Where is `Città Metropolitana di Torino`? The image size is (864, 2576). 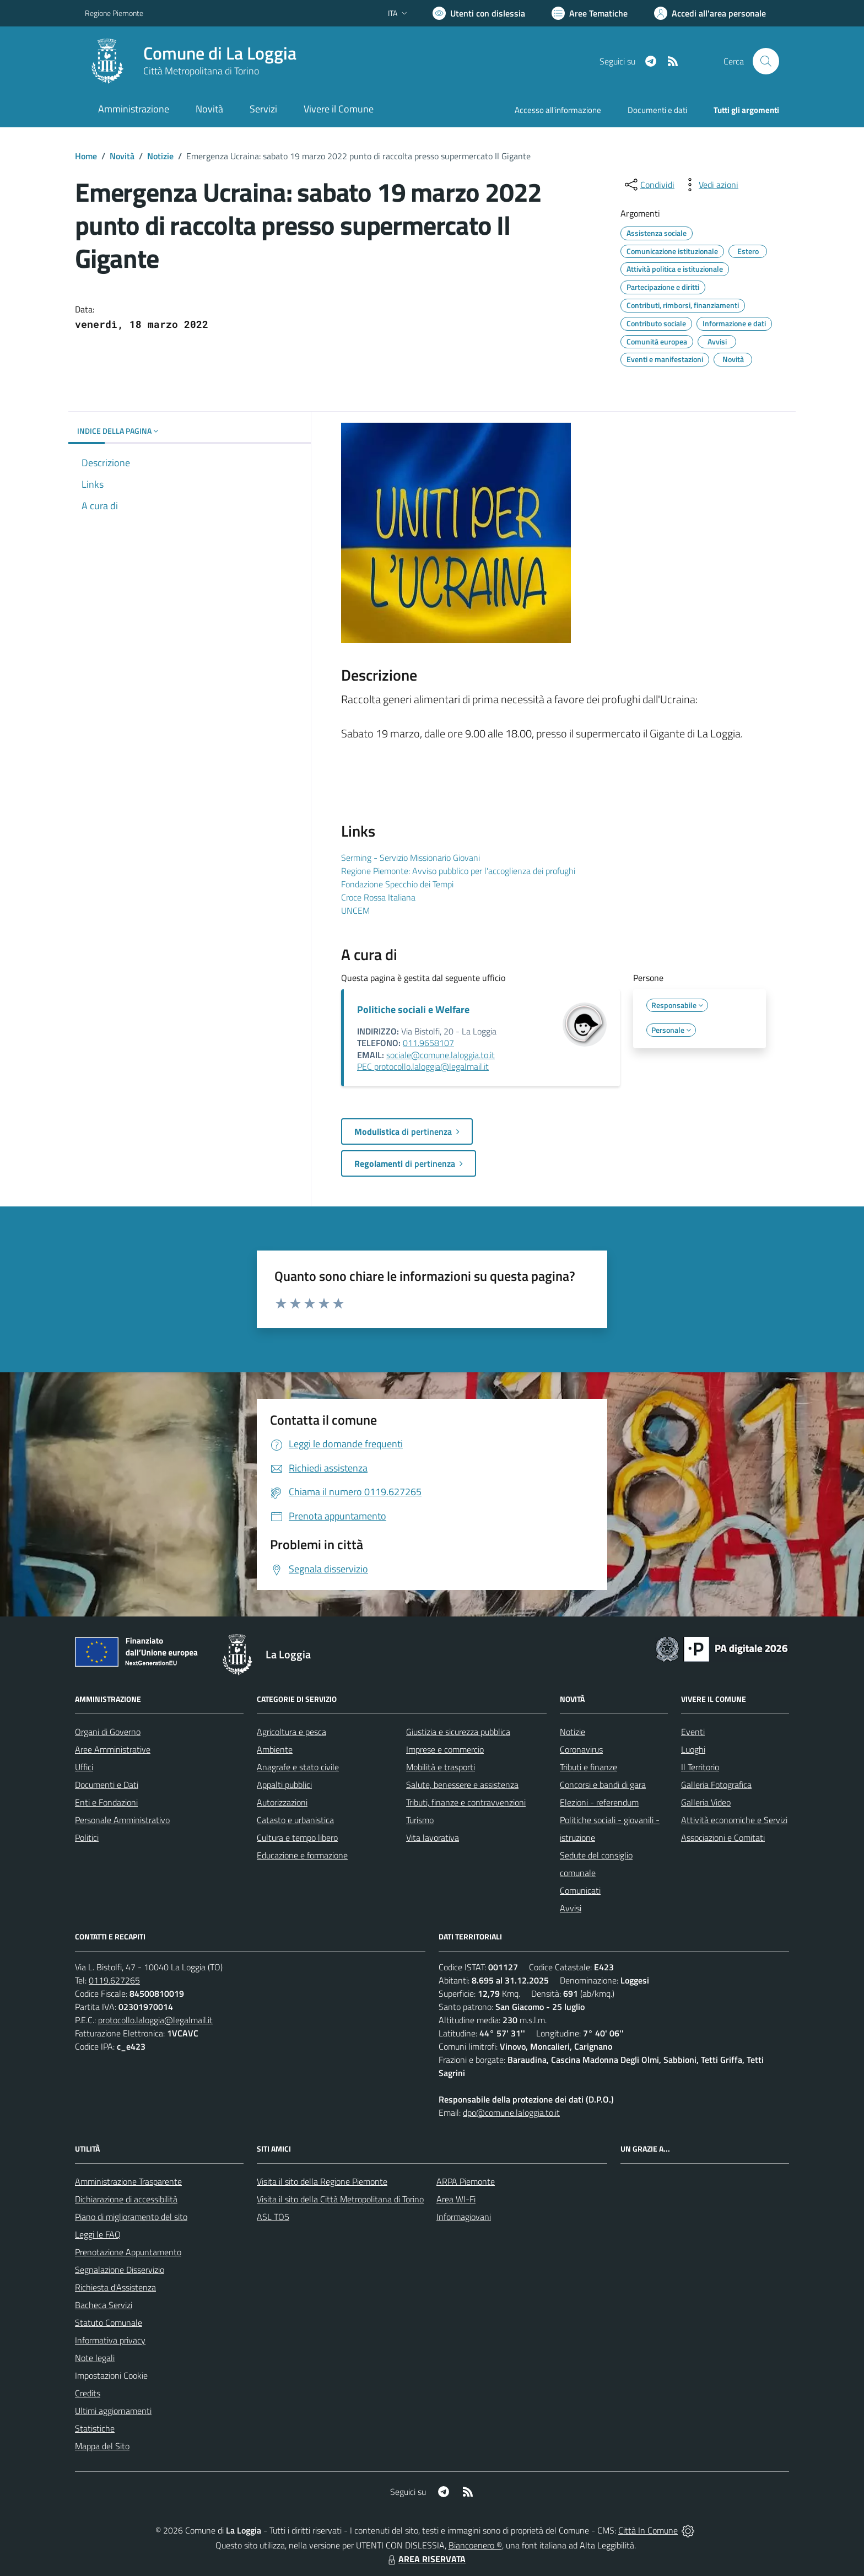
Città Metropolitana di Torino is located at coordinates (201, 70).